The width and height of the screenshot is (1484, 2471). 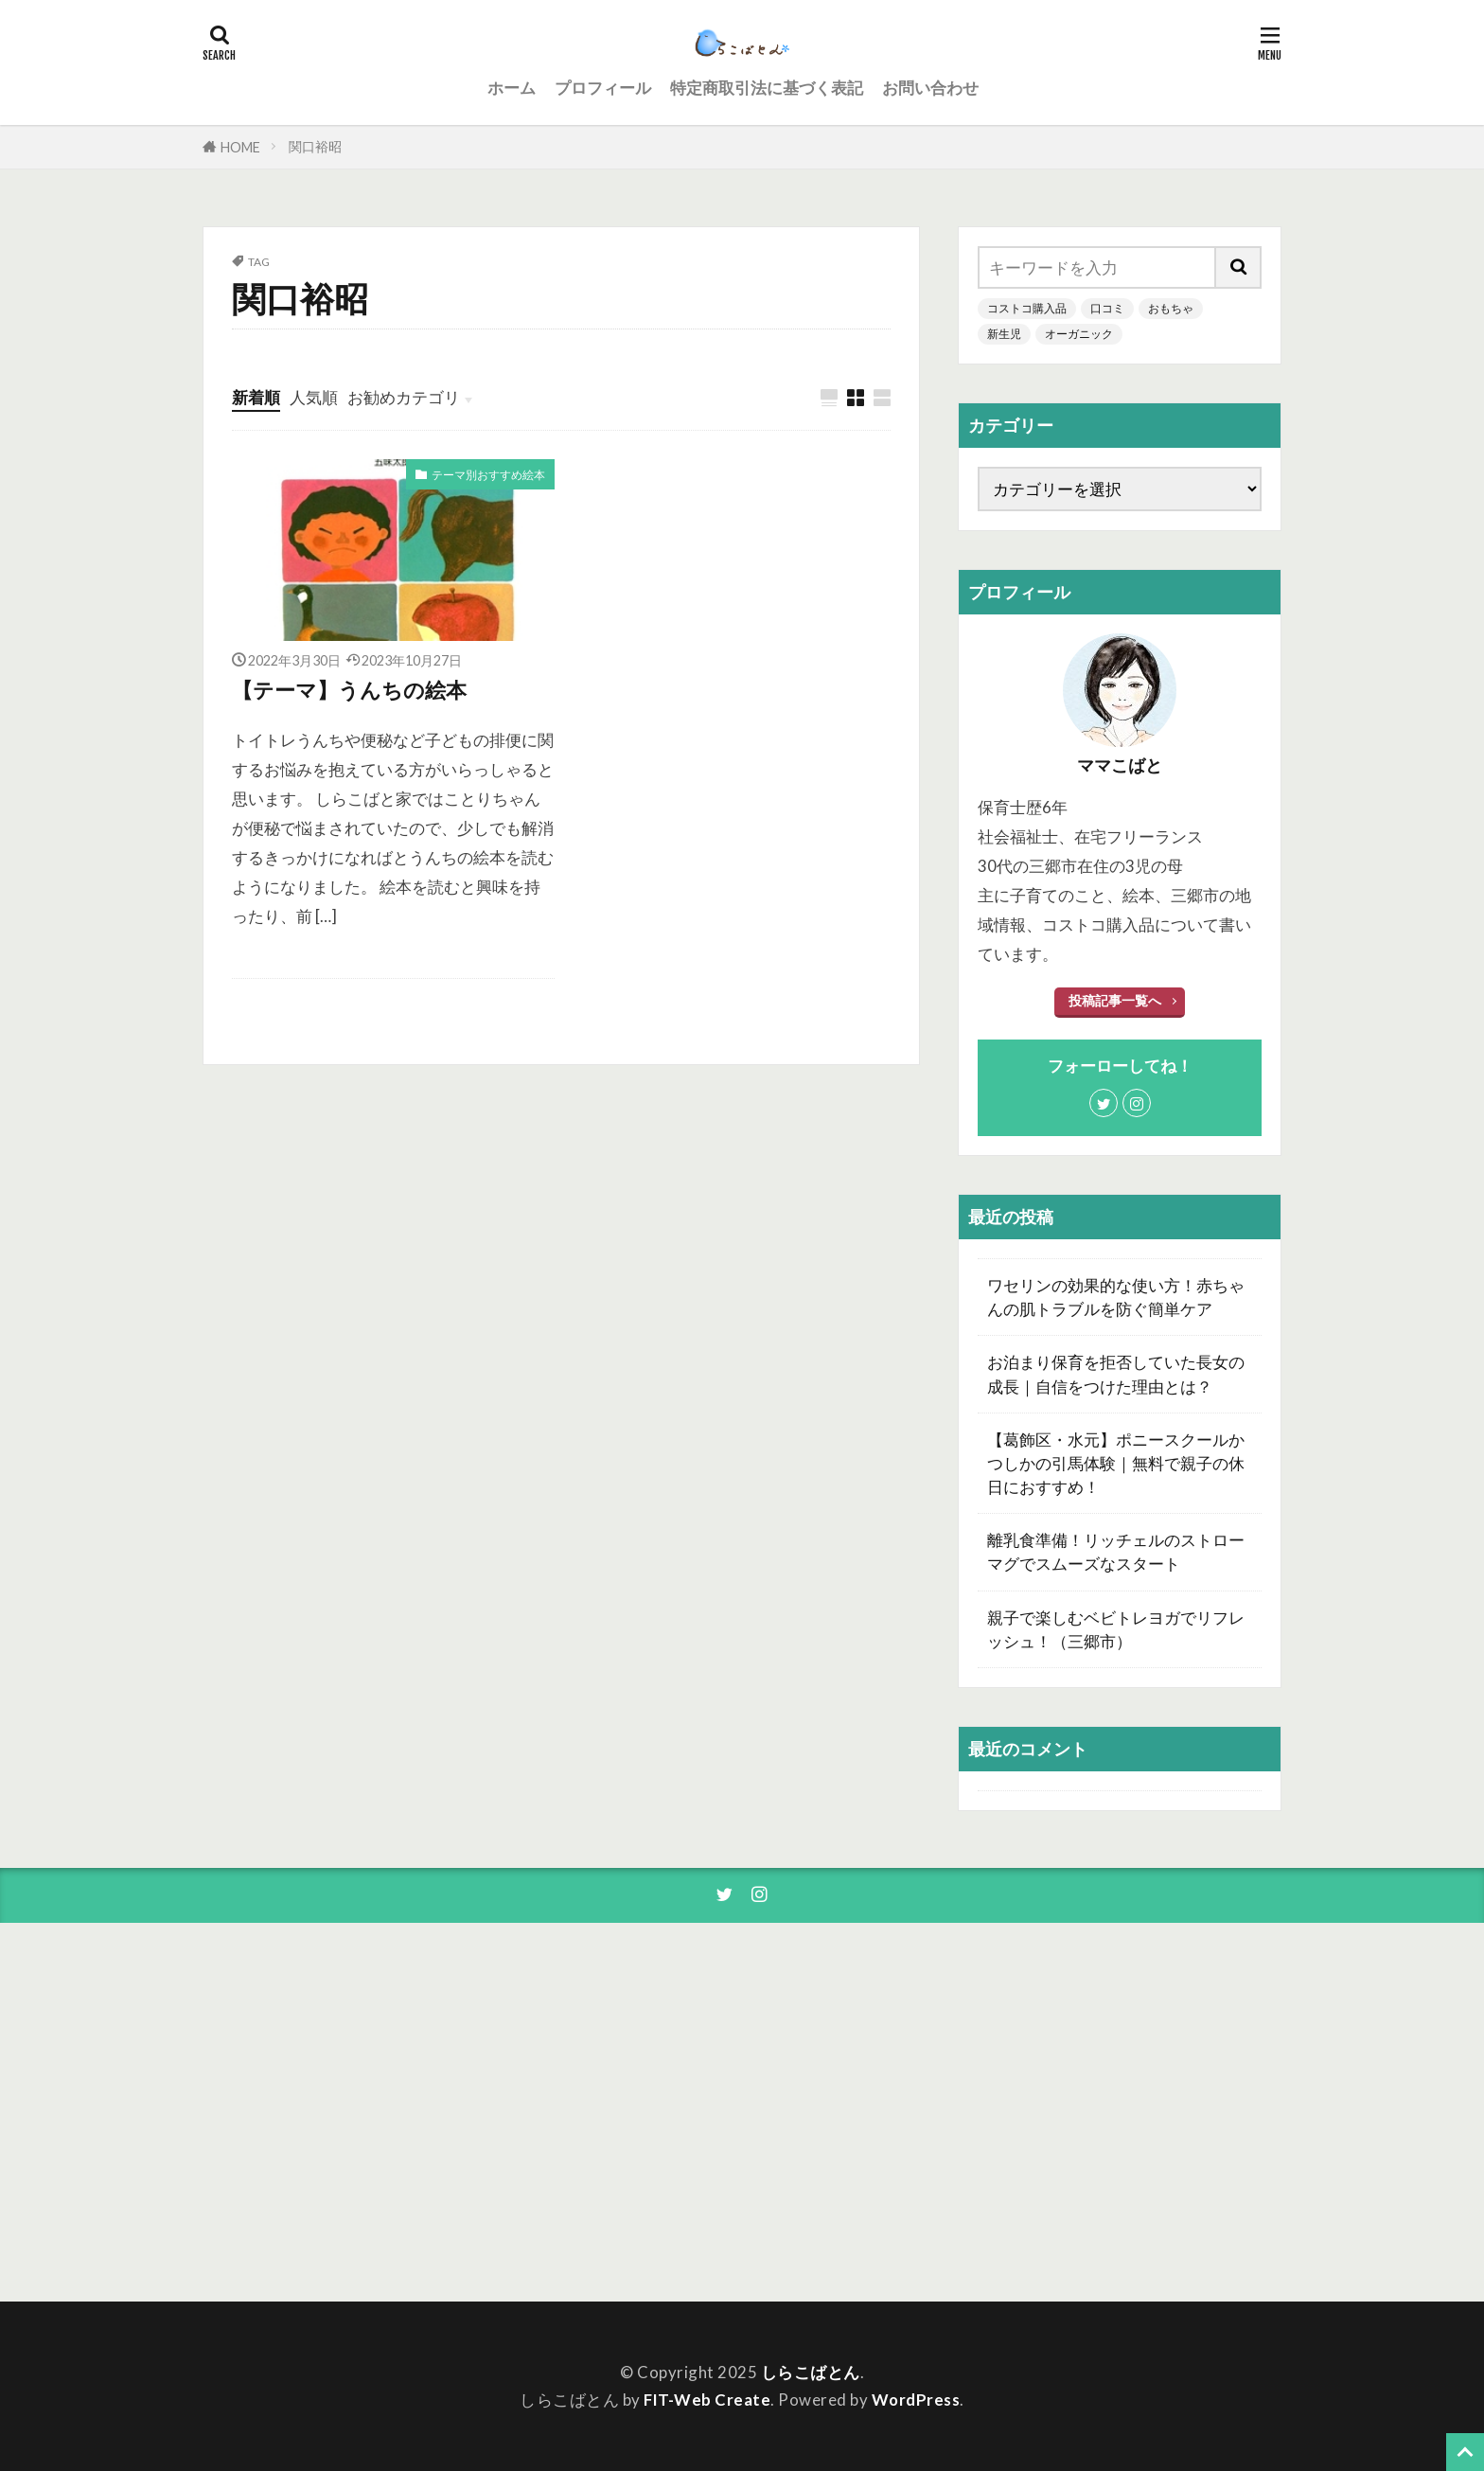 What do you see at coordinates (916, 2399) in the screenshot?
I see `WordPress` at bounding box center [916, 2399].